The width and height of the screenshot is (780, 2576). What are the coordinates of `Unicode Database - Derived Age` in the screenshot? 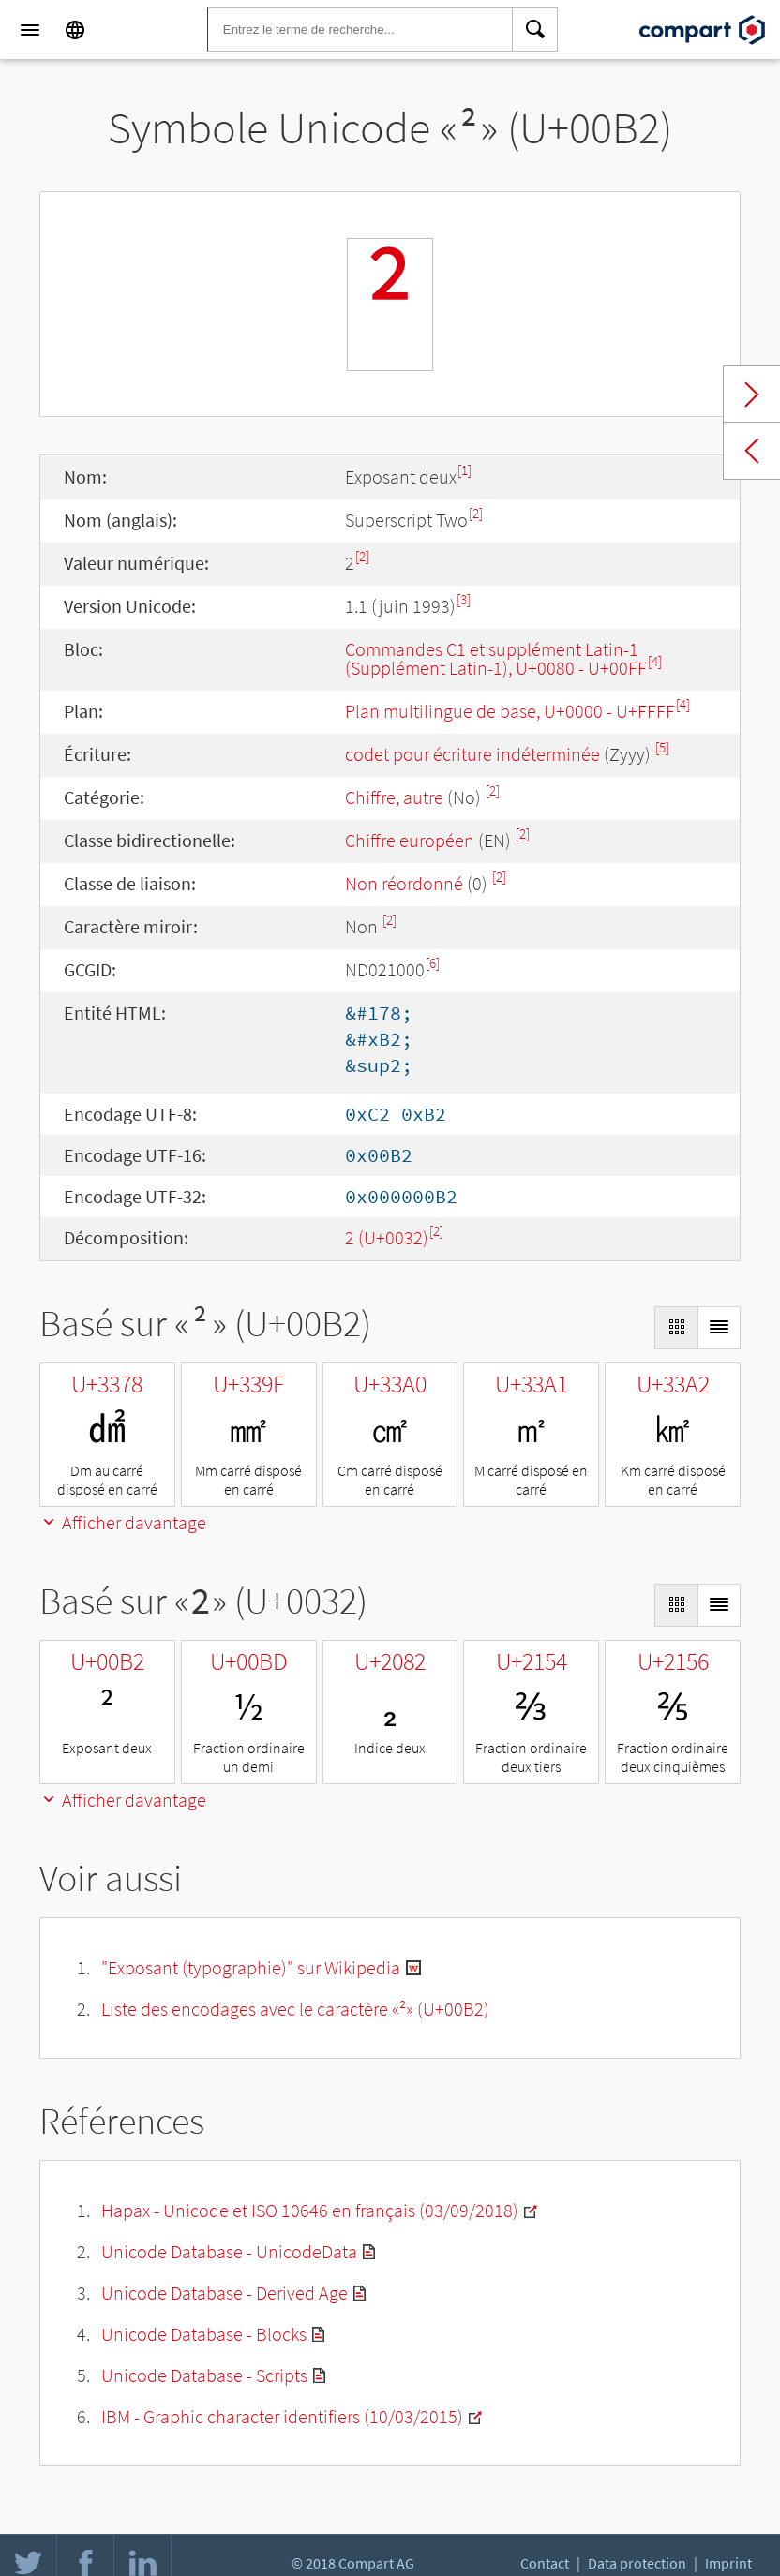 It's located at (224, 2292).